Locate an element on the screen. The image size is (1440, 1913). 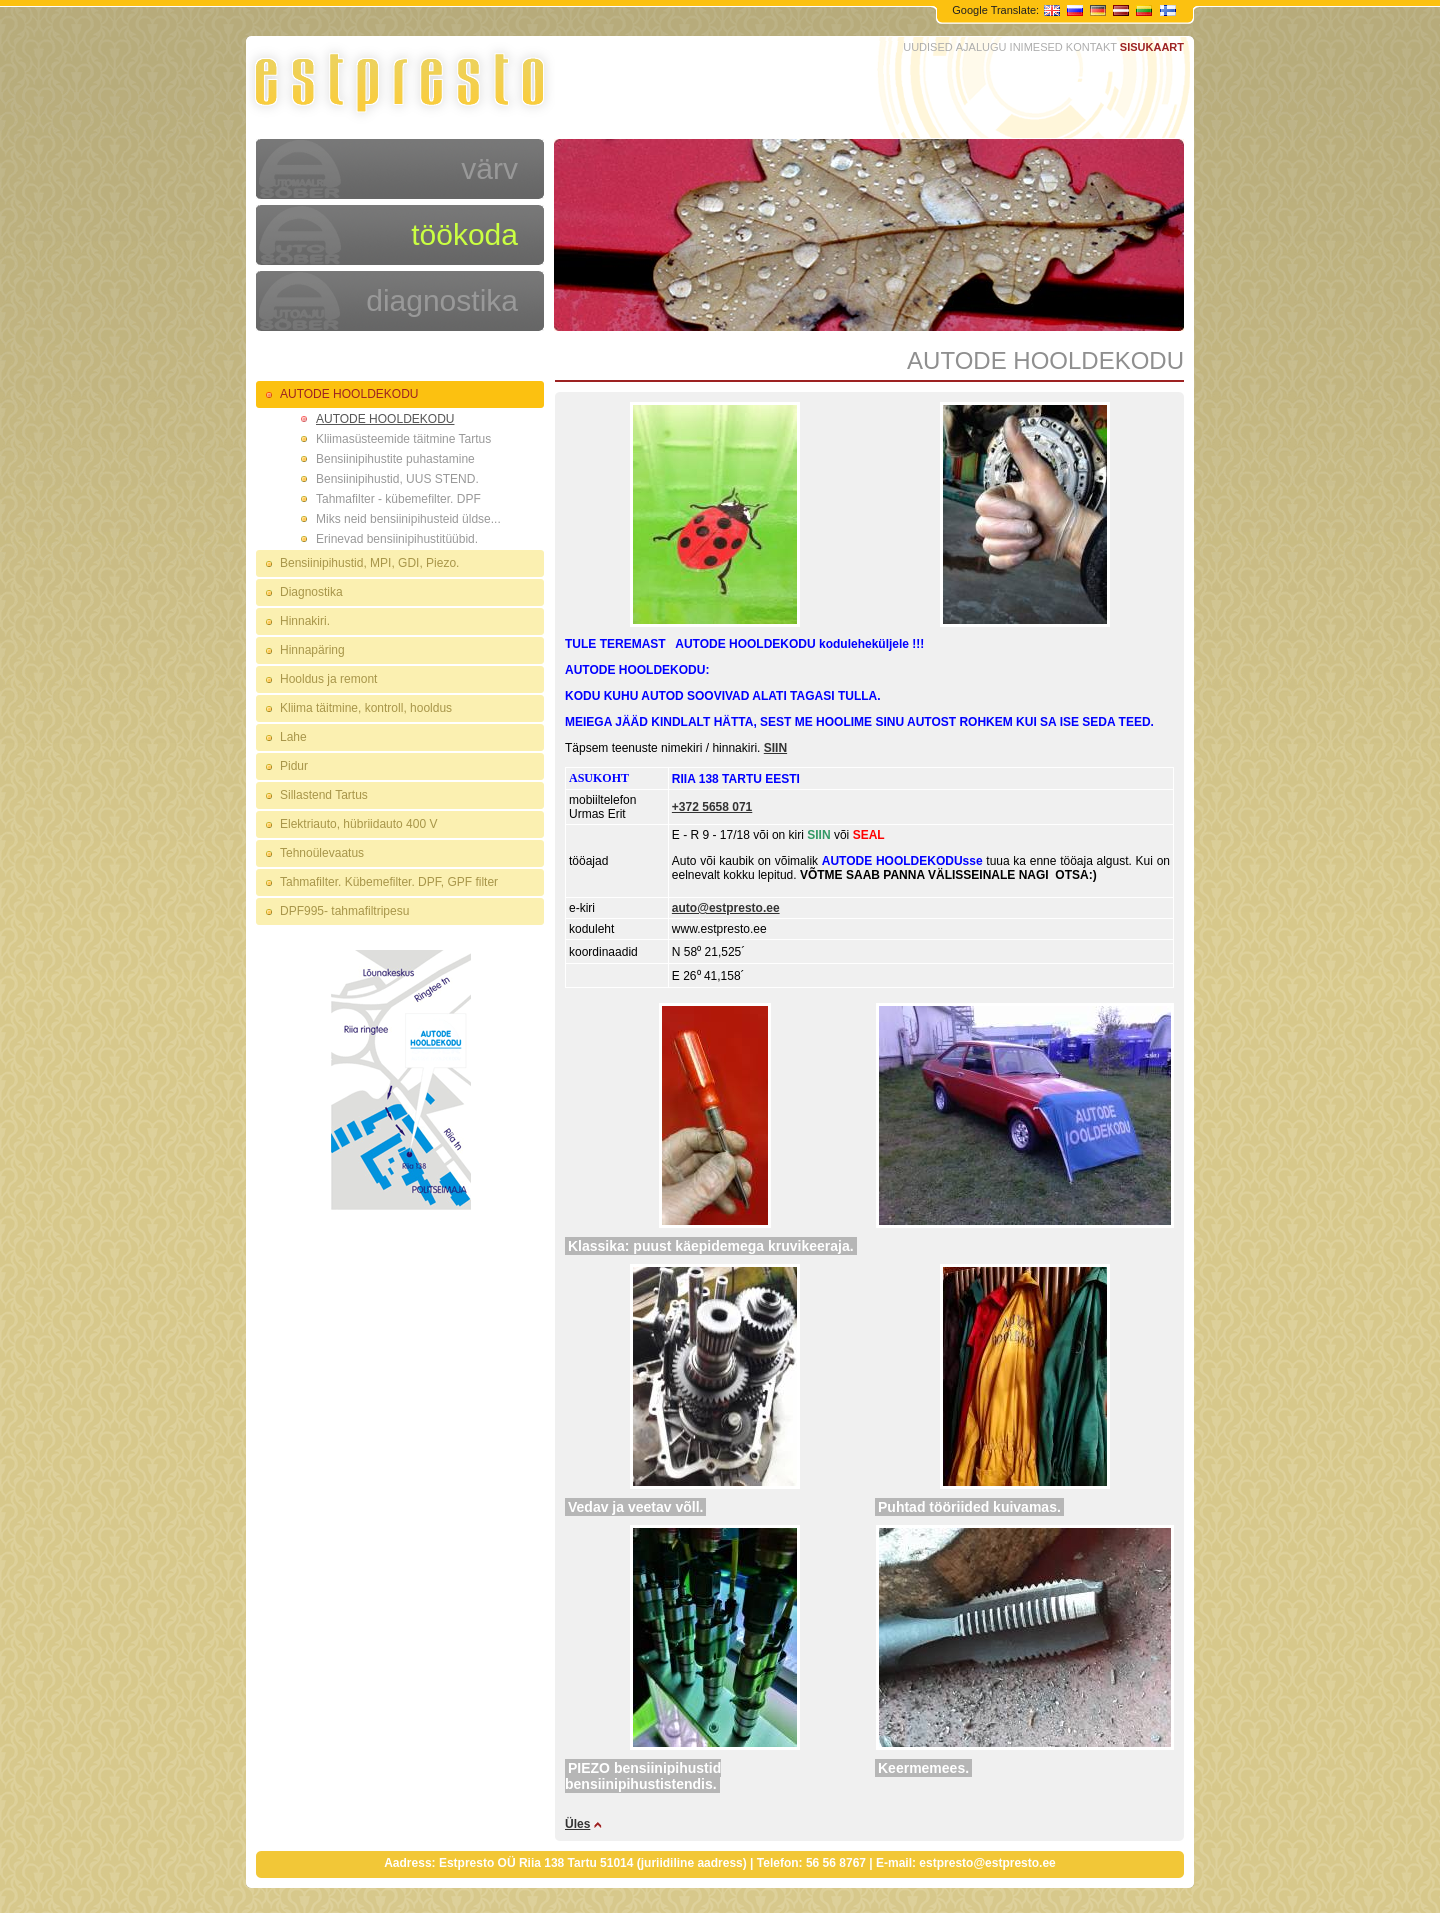
Kliimasüsteemide täitmine Tartus is located at coordinates (403, 439).